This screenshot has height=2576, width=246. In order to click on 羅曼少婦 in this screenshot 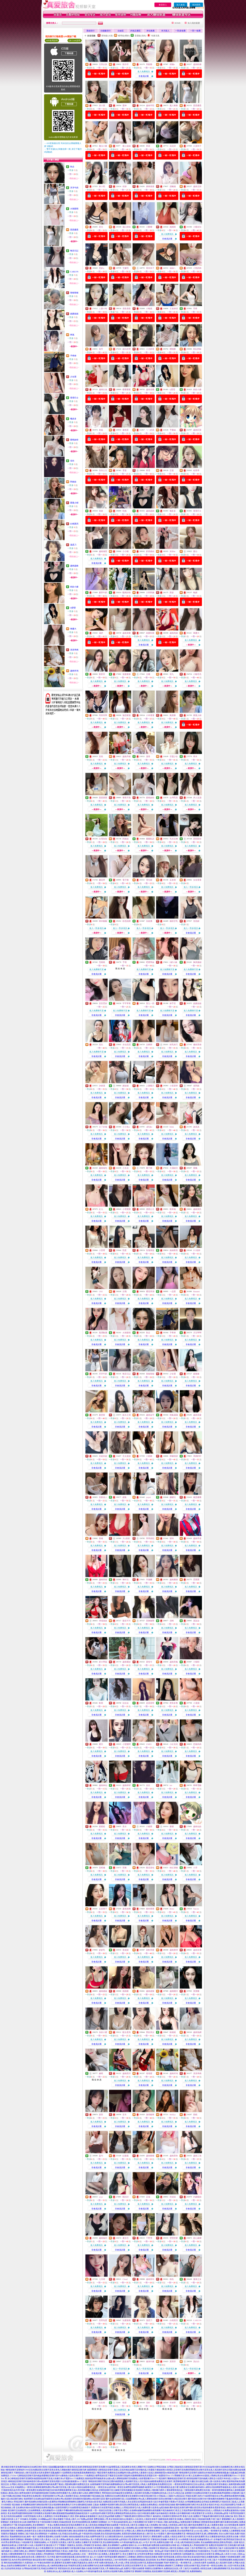, I will do `click(74, 503)`.